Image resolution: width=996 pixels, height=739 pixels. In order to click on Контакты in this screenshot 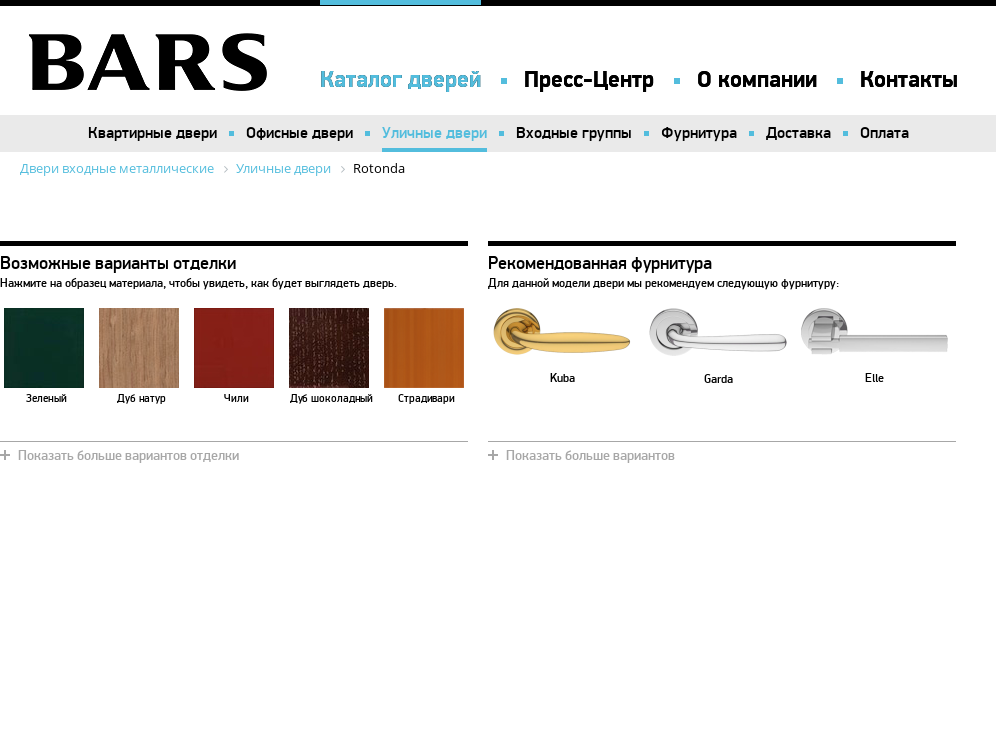, I will do `click(909, 80)`.